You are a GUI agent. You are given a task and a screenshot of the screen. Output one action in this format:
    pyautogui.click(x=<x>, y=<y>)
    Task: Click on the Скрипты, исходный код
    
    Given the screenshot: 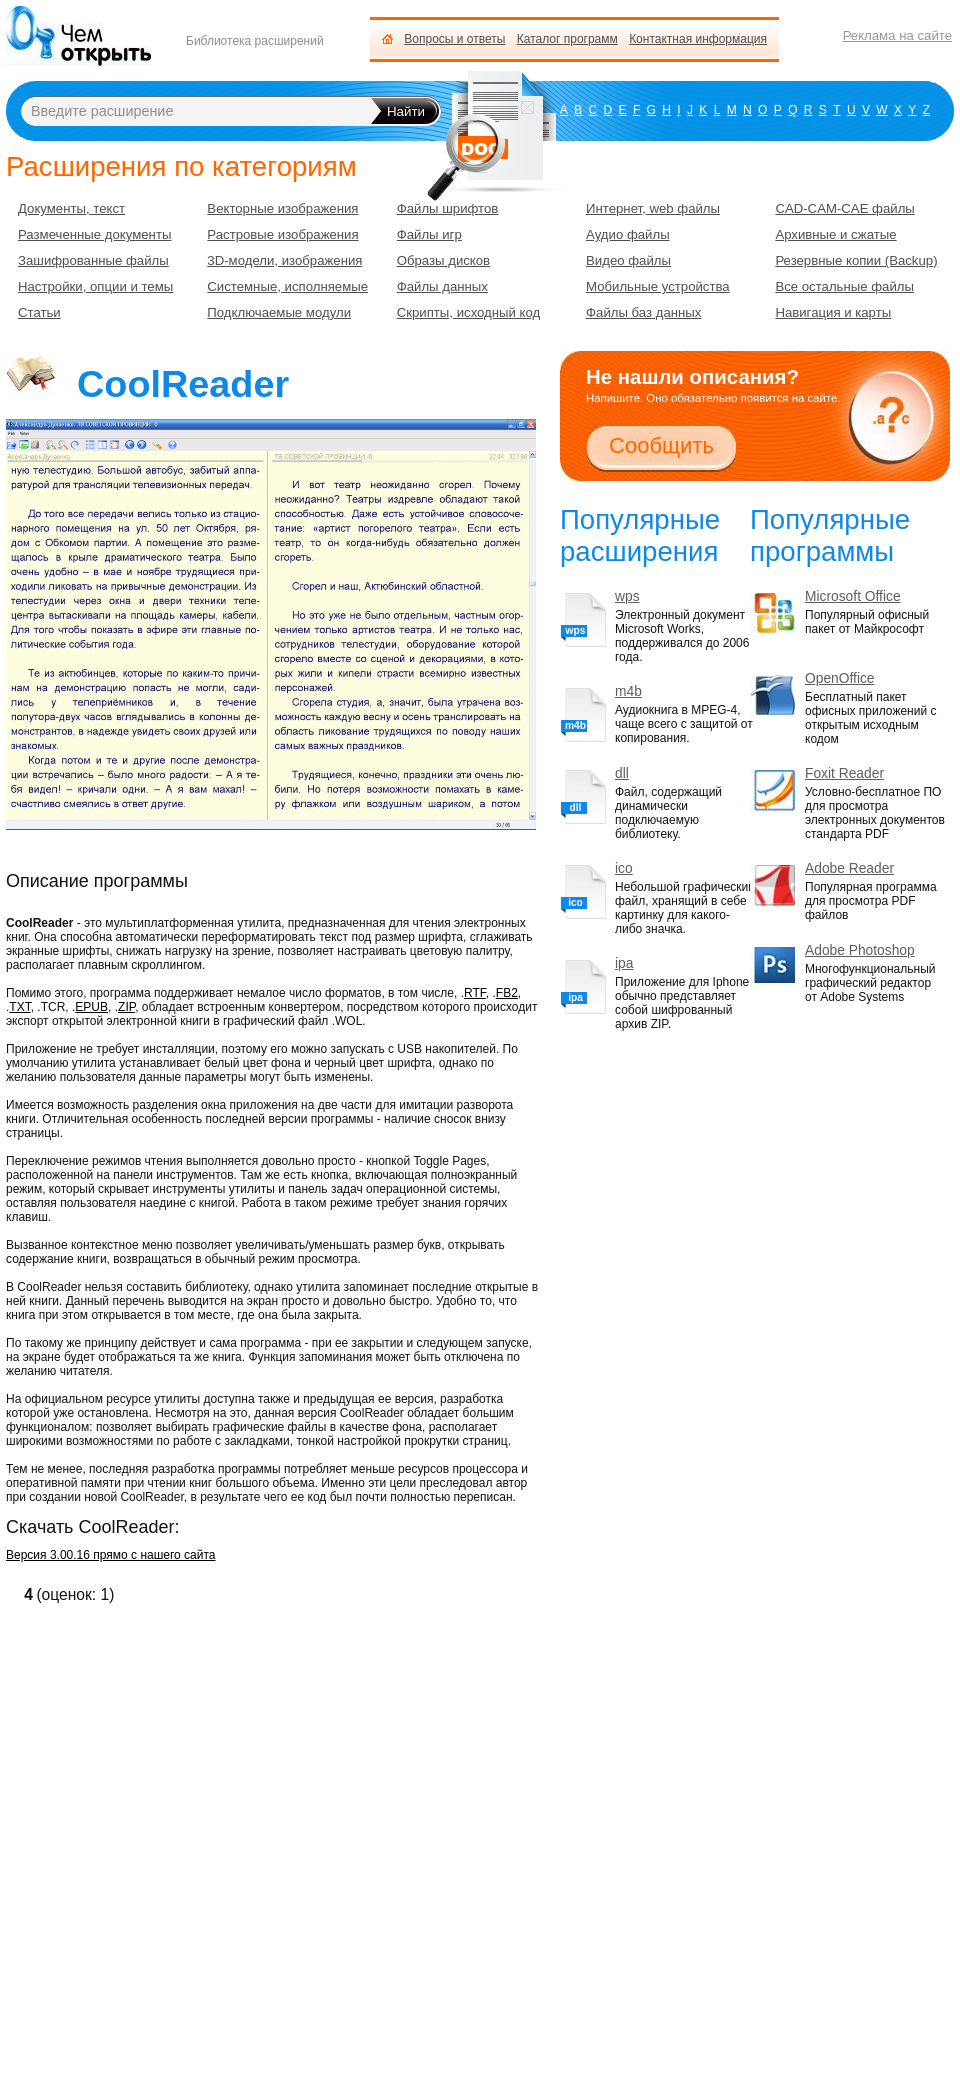 What is the action you would take?
    pyautogui.click(x=469, y=312)
    